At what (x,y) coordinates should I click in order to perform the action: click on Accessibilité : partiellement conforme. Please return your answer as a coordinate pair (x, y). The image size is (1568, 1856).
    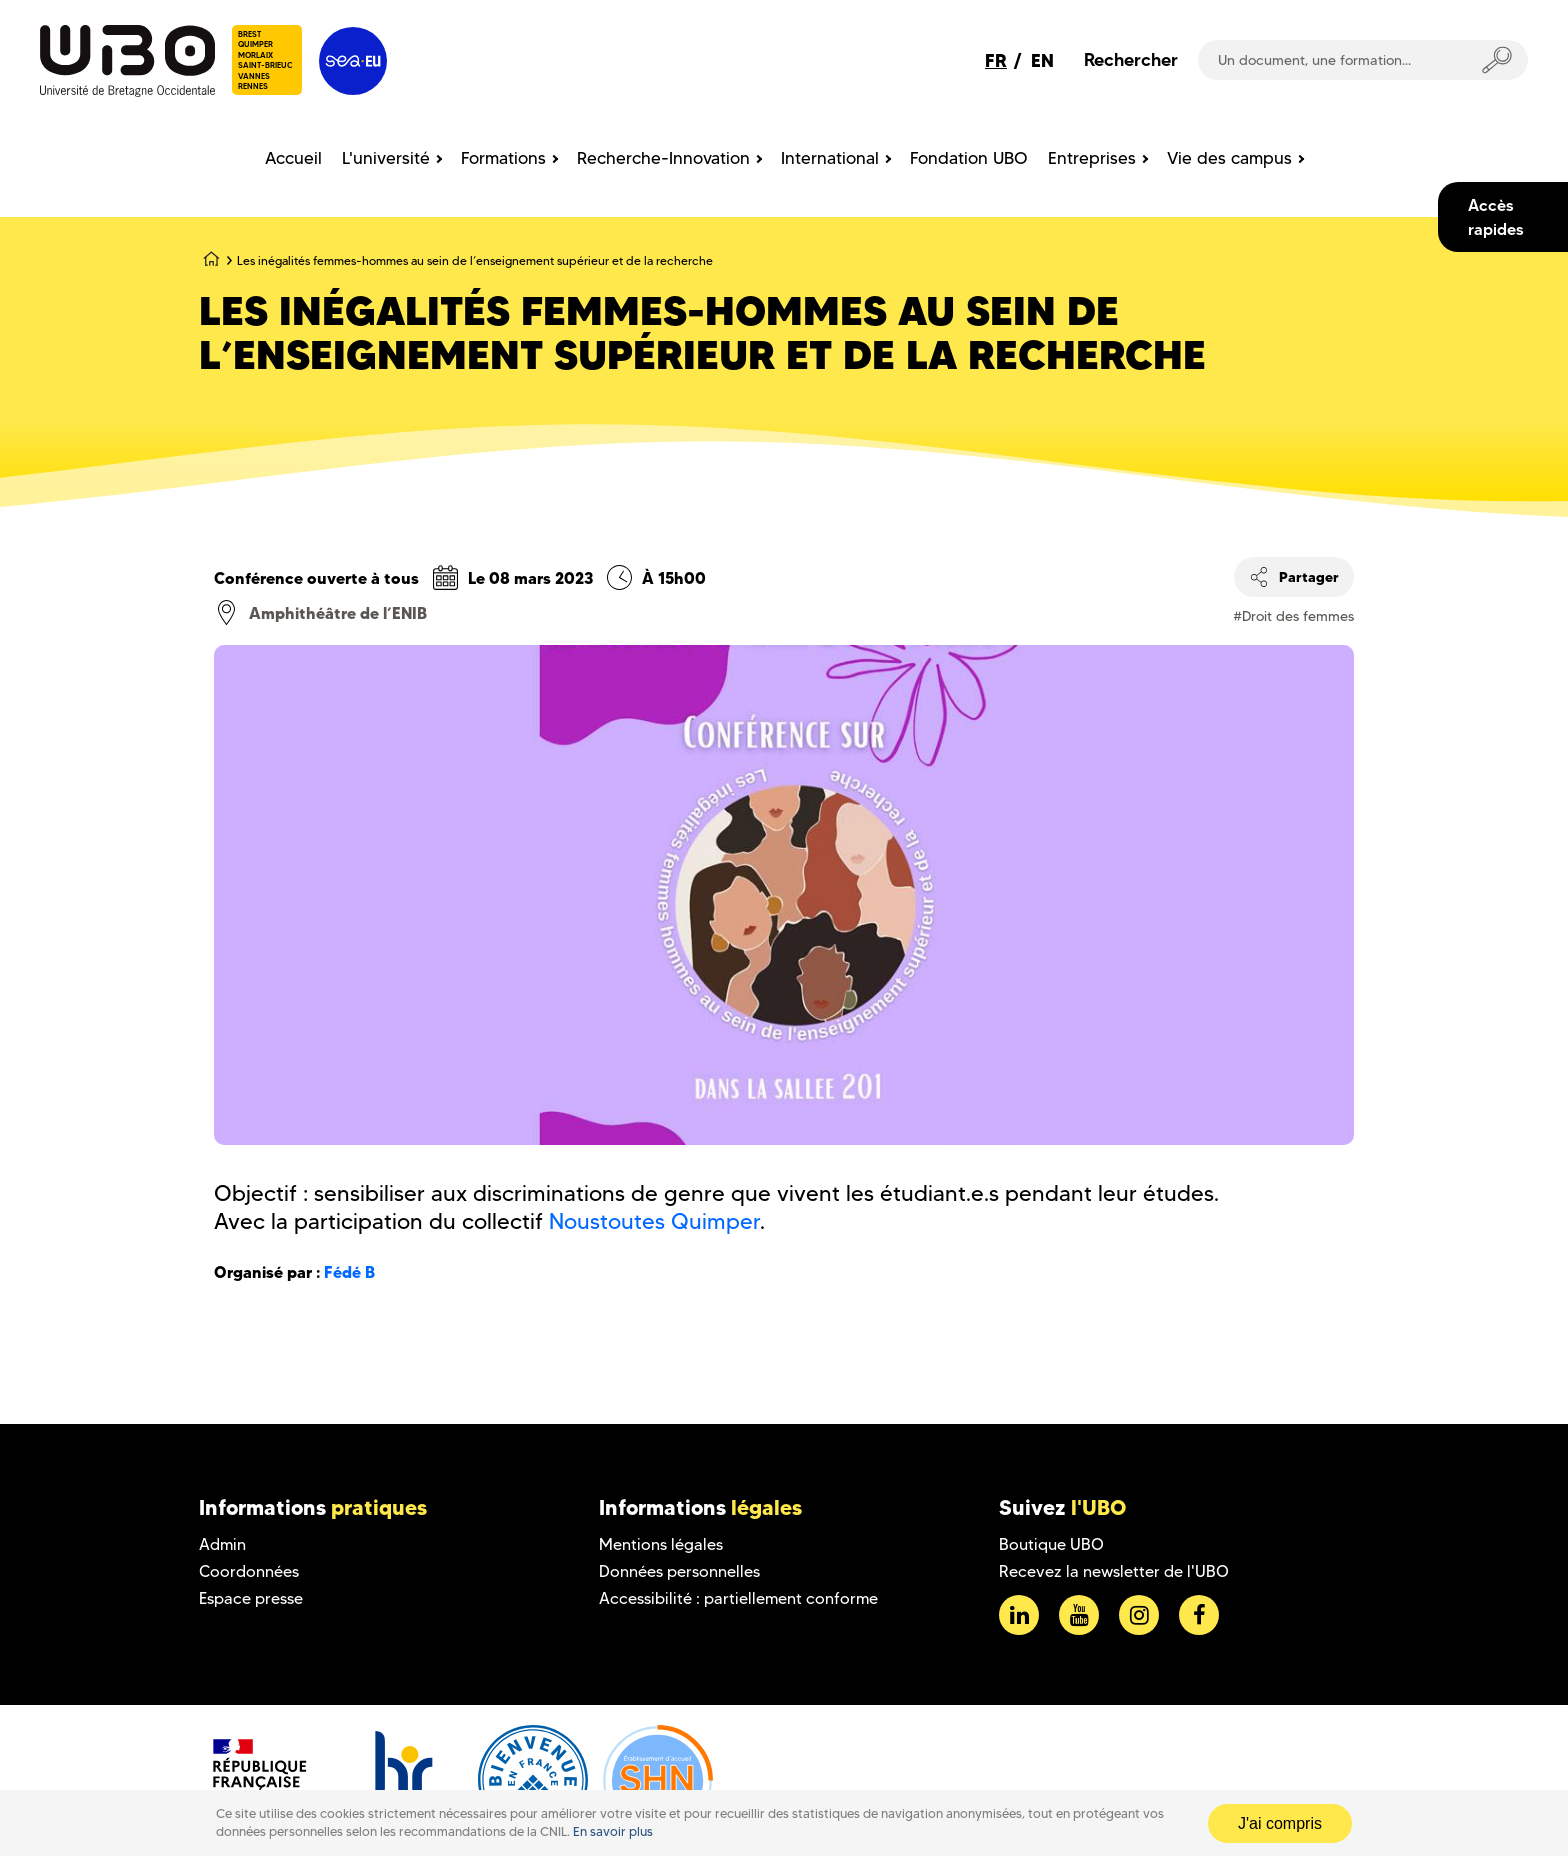
    Looking at the image, I should click on (738, 1598).